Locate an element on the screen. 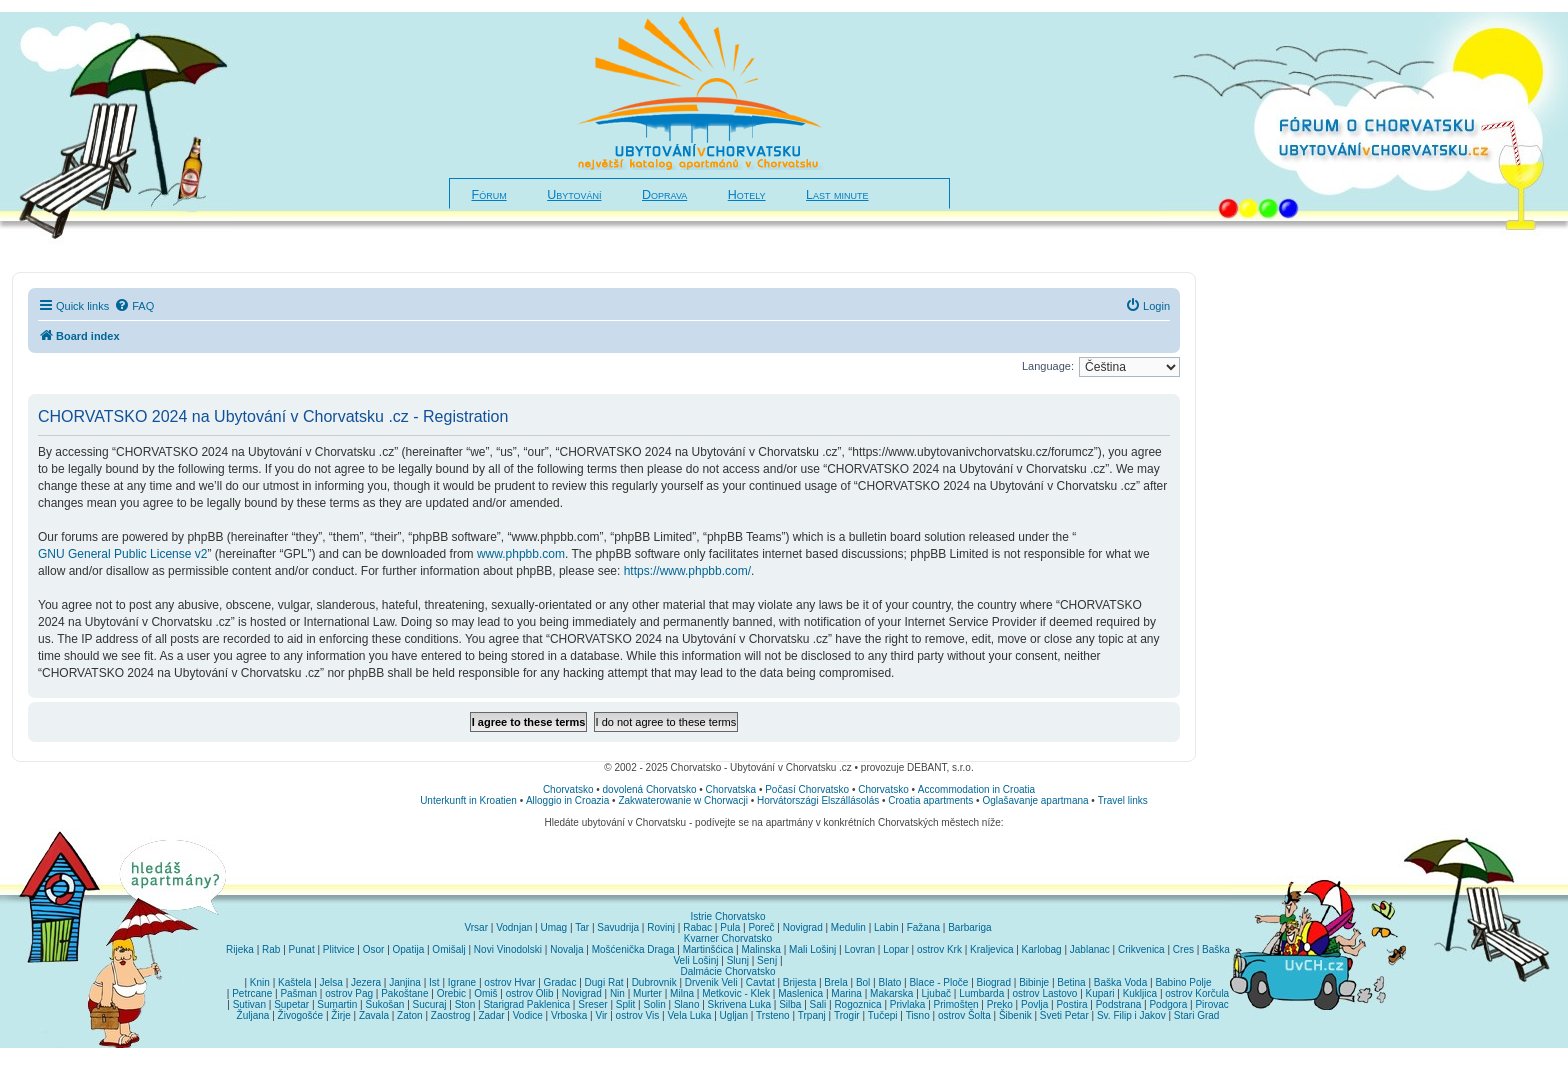  Jelsa is located at coordinates (331, 982).